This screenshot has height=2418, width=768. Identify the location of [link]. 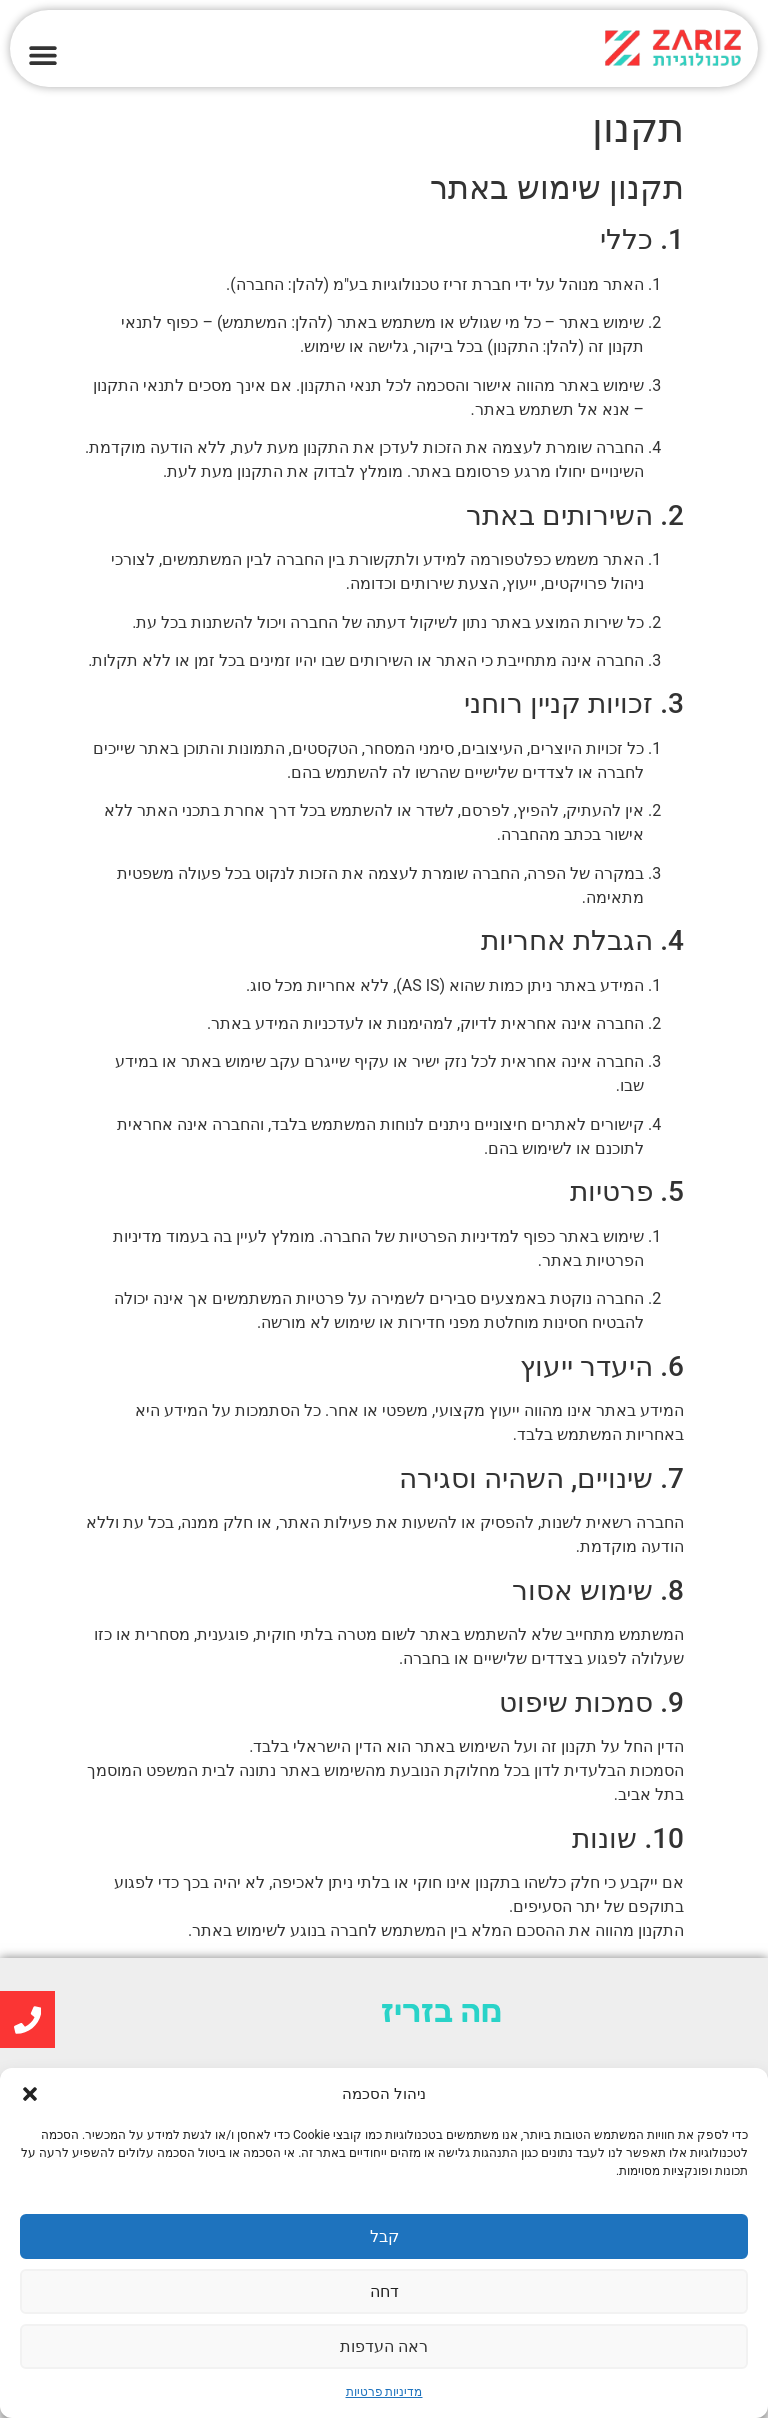
(576, 48).